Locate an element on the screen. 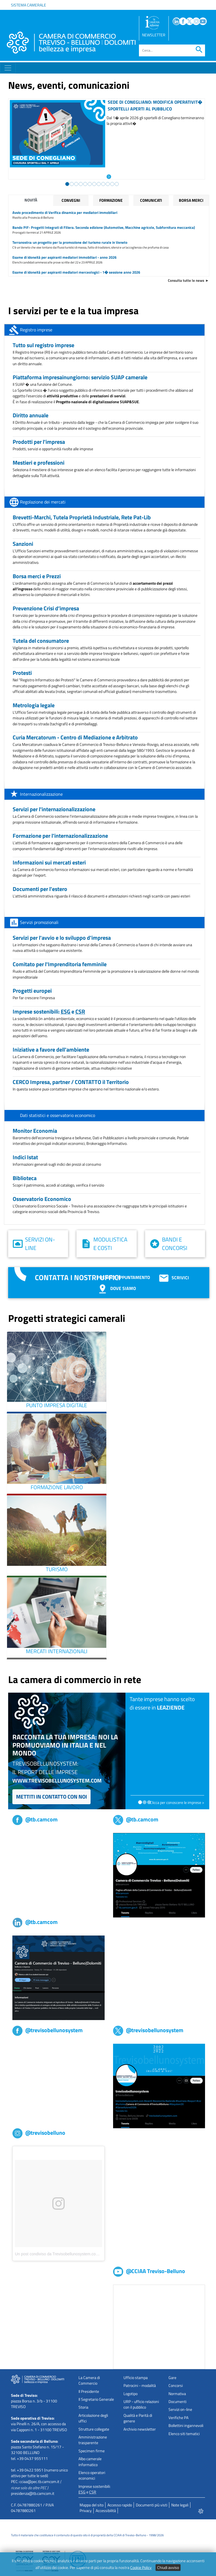  Biblioteca is located at coordinates (25, 1178).